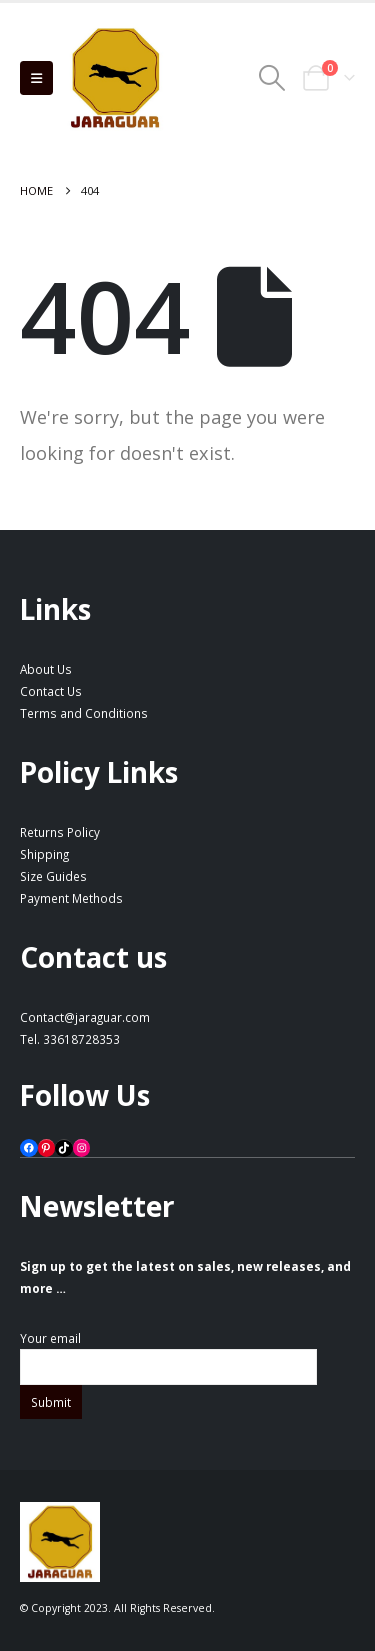 The height and width of the screenshot is (1651, 375). I want to click on Terms and Conditions, so click(84, 713).